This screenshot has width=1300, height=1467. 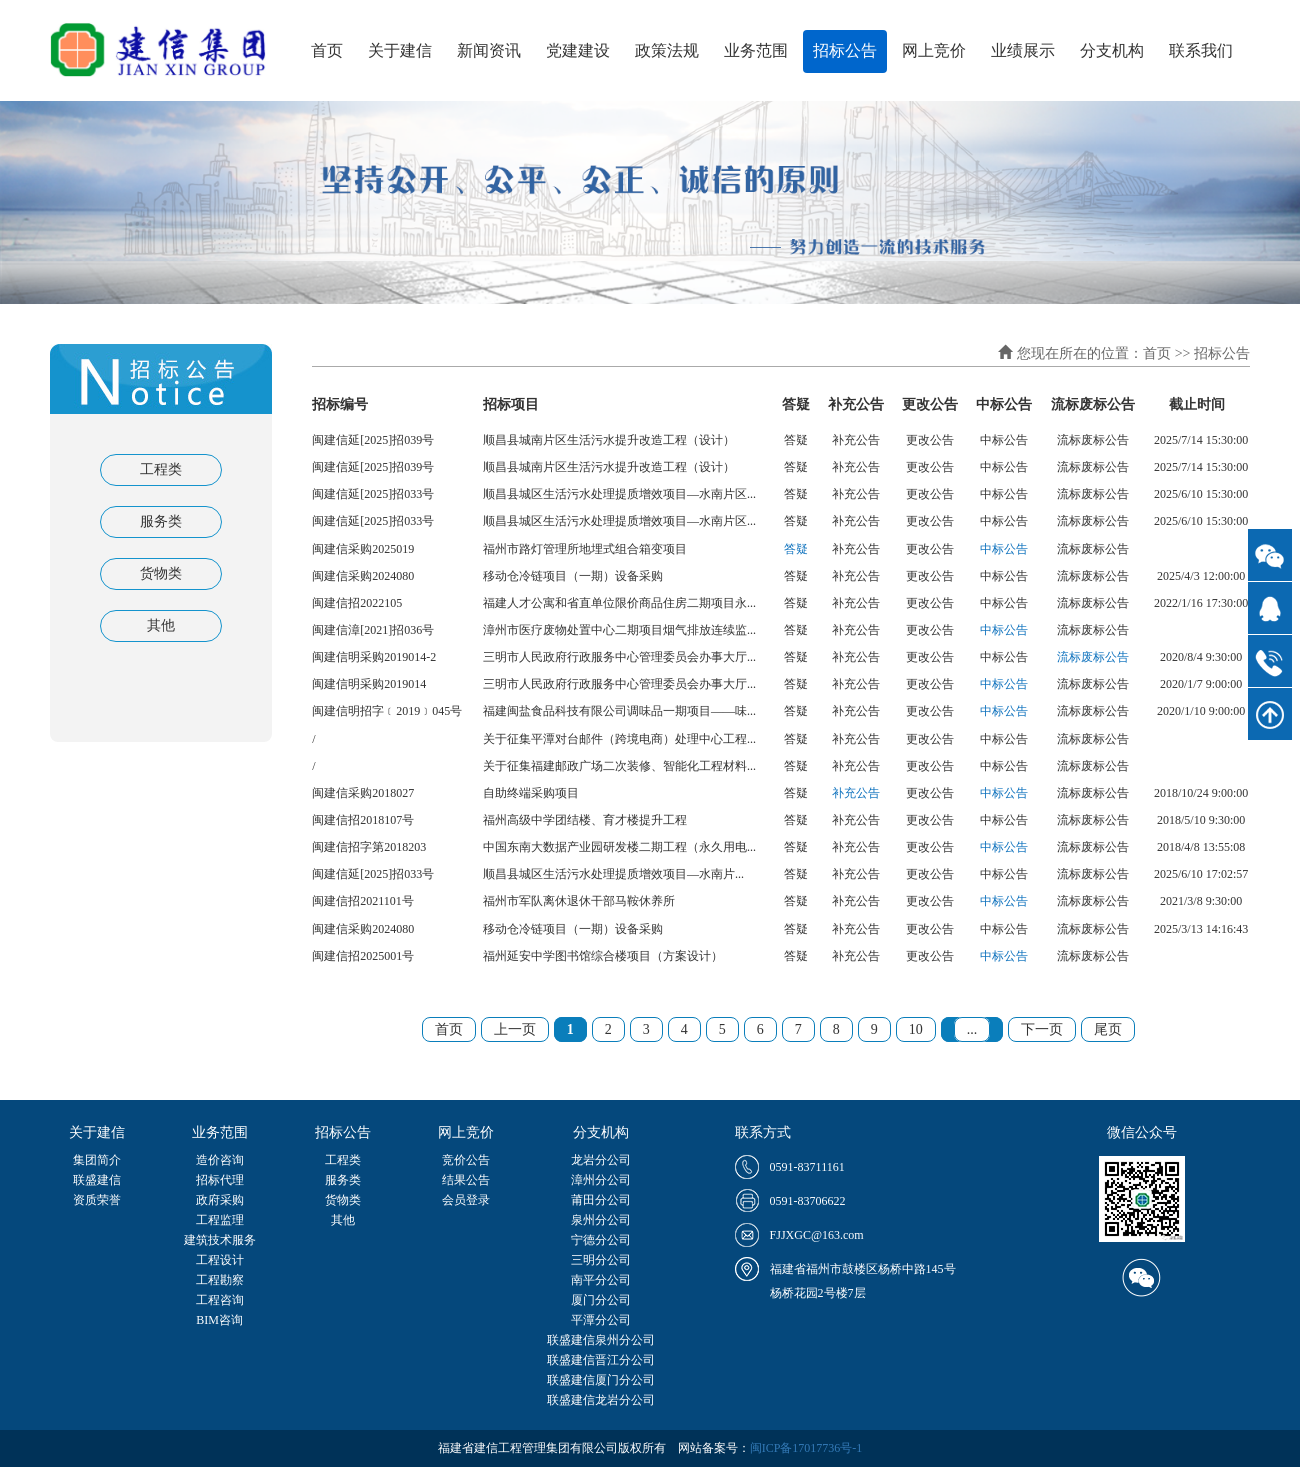 What do you see at coordinates (400, 50) in the screenshot?
I see `关于建信 [button]` at bounding box center [400, 50].